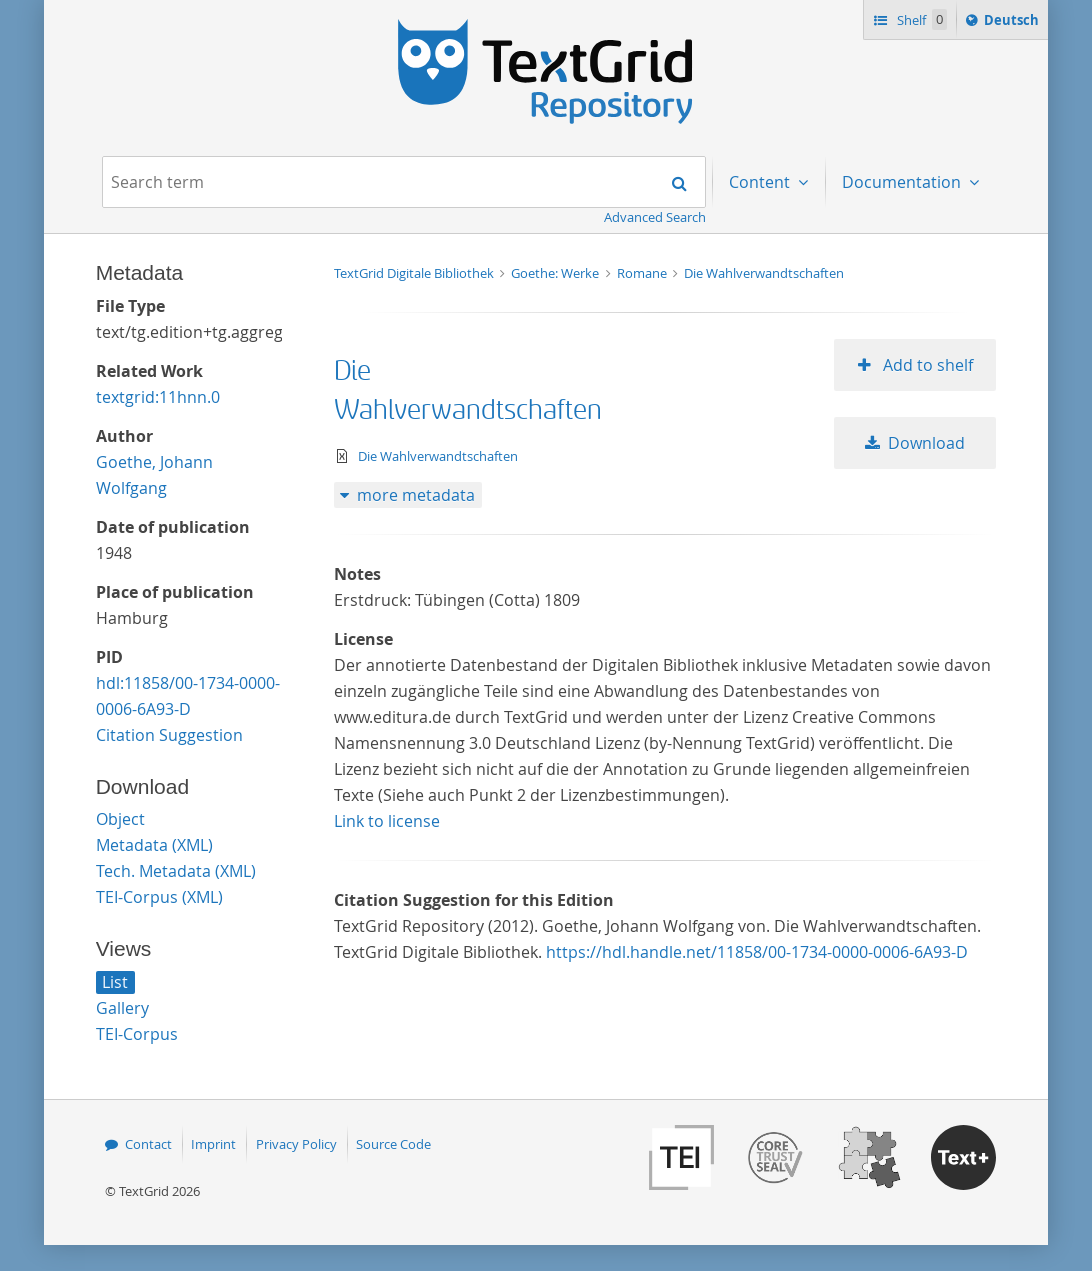 Image resolution: width=1092 pixels, height=1271 pixels. I want to click on Link to license, so click(387, 821).